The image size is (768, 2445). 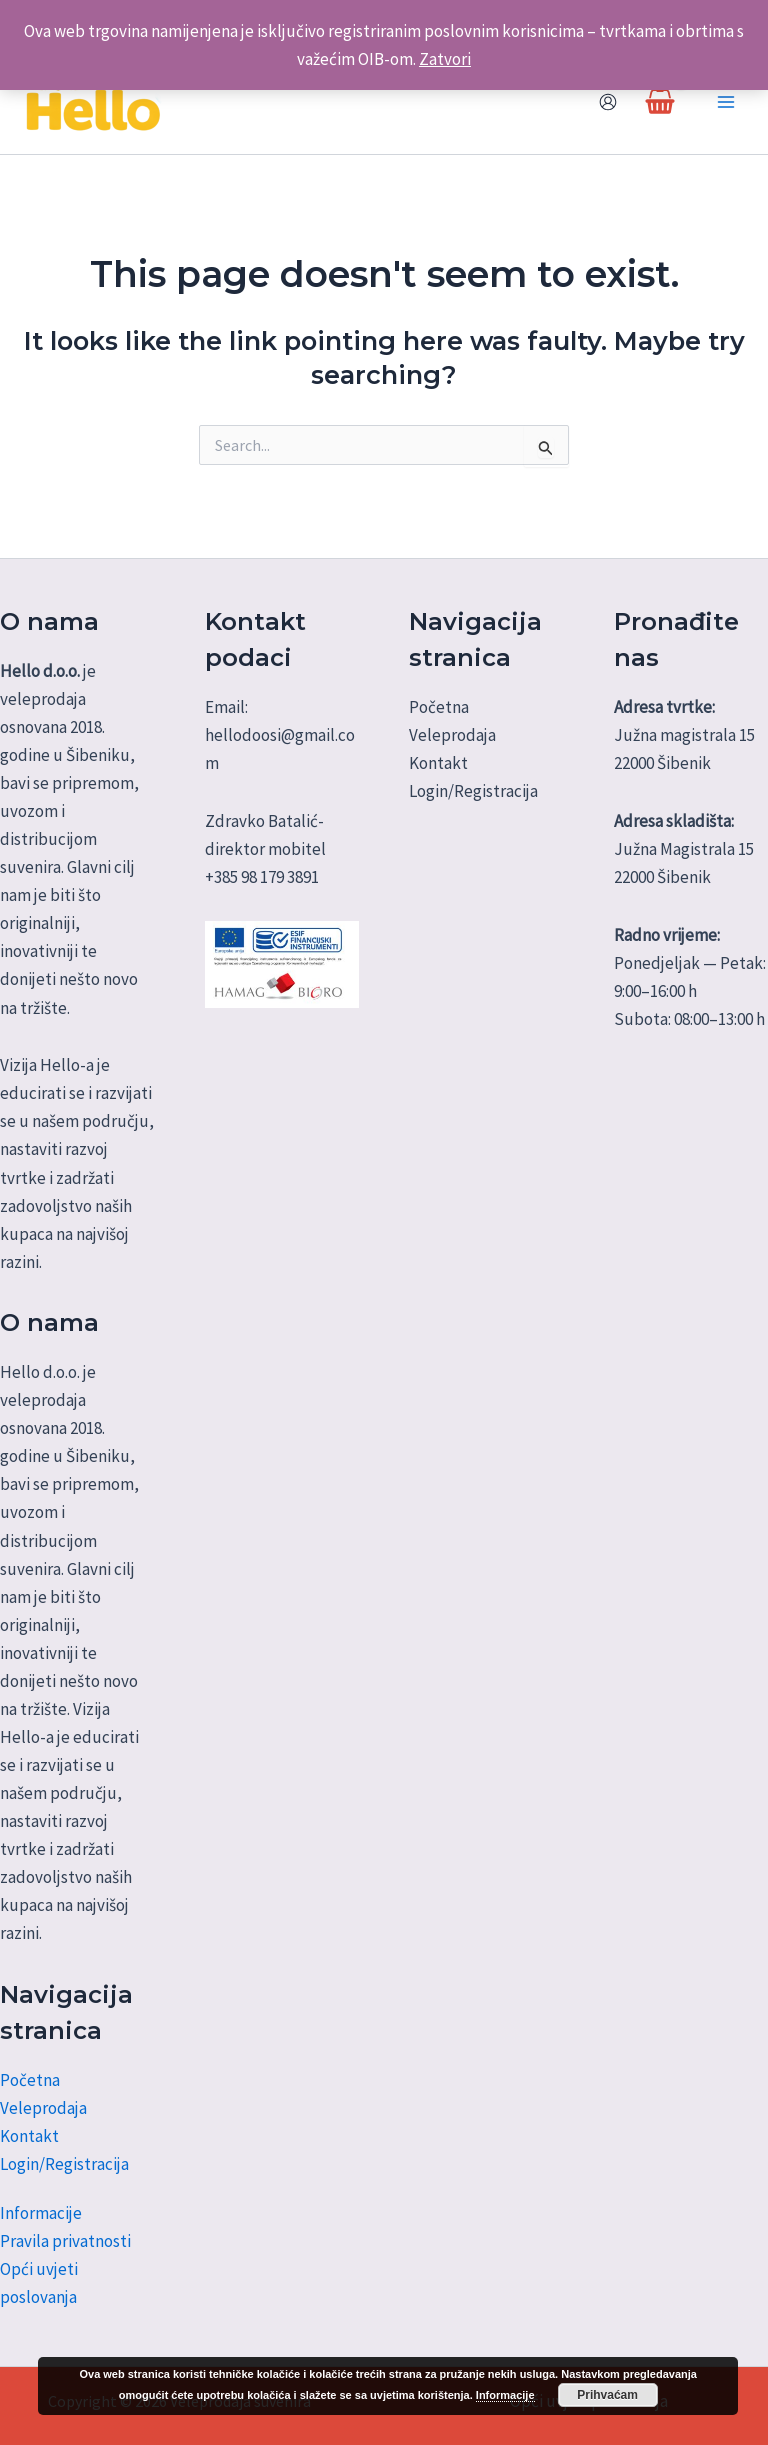 What do you see at coordinates (30, 2080) in the screenshot?
I see `Početna` at bounding box center [30, 2080].